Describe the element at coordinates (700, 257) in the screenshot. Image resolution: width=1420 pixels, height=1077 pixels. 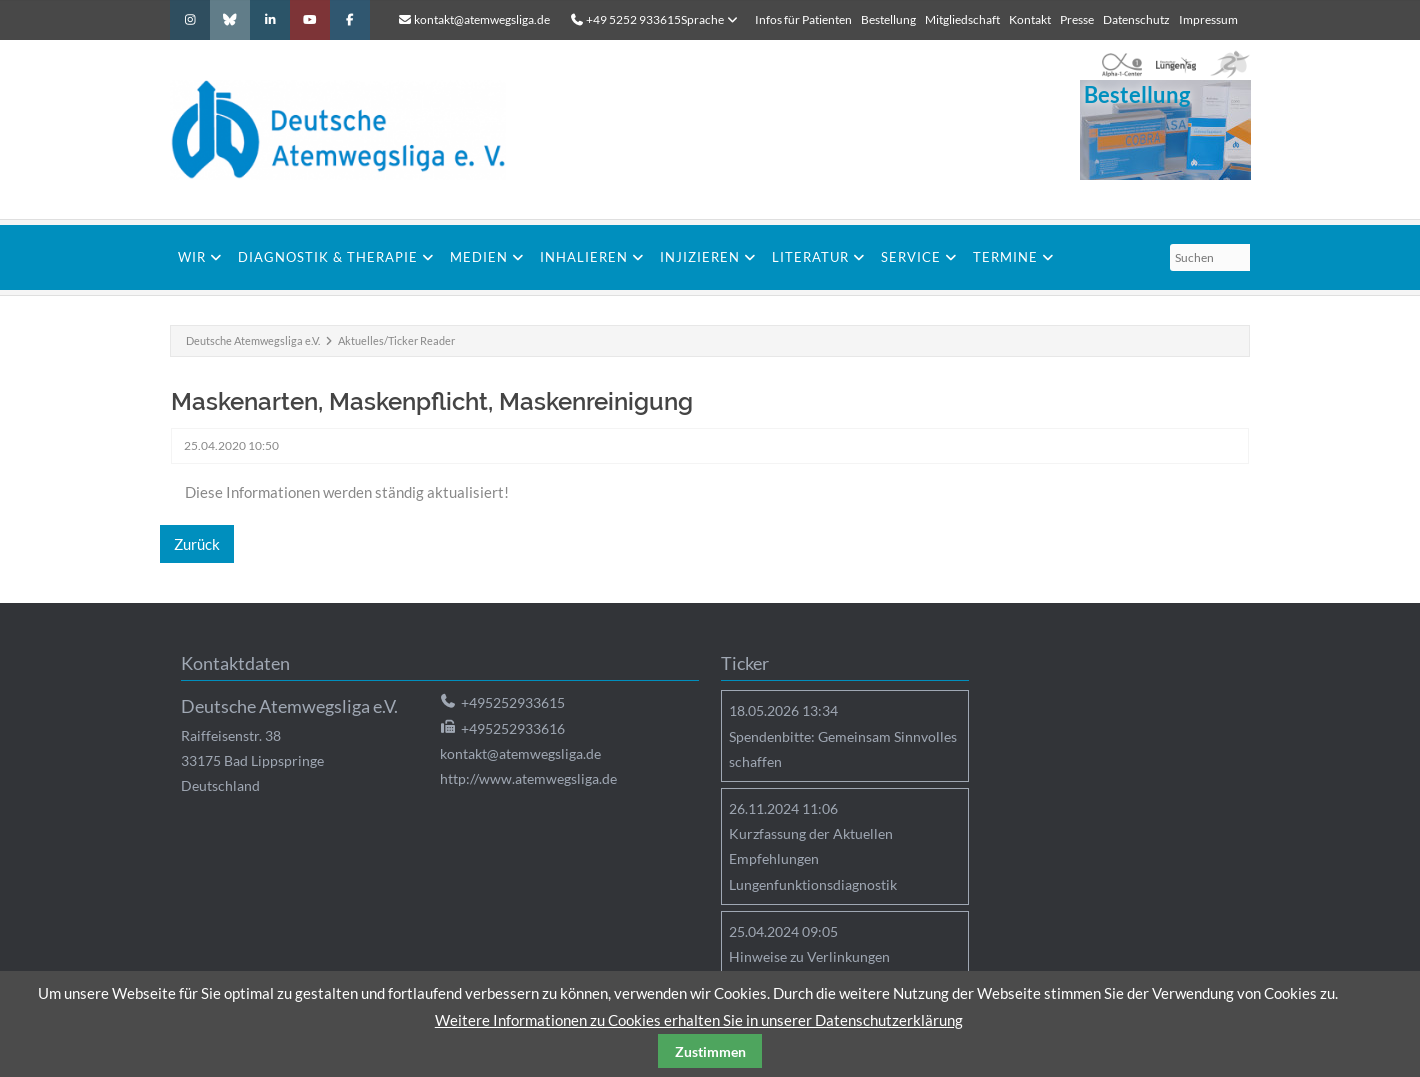
I see `Injizieren` at that location.